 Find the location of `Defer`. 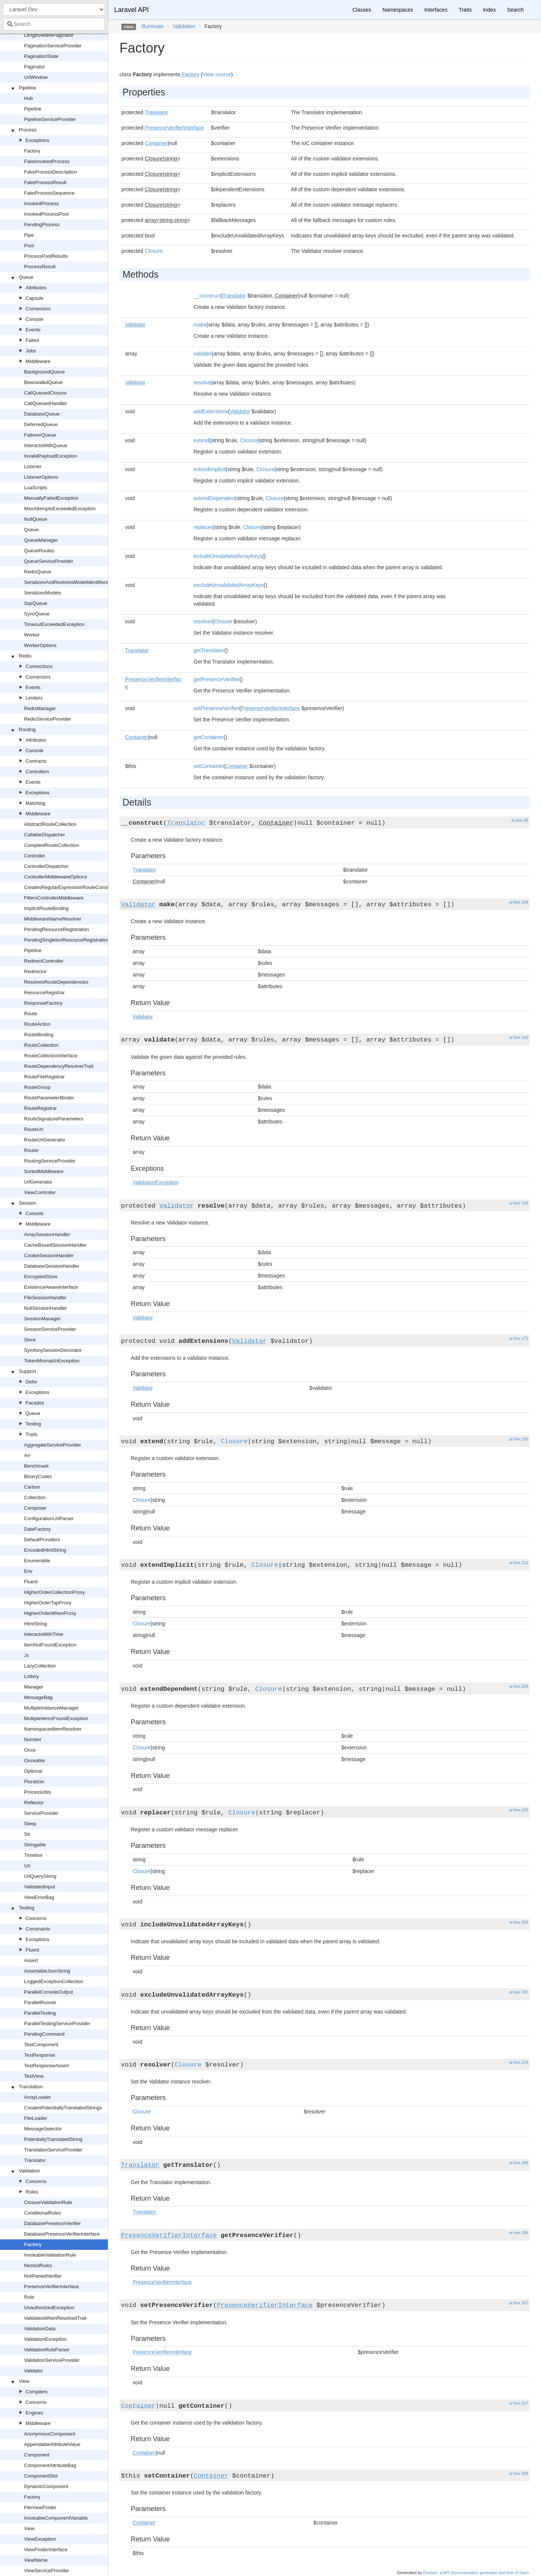

Defer is located at coordinates (32, 1382).